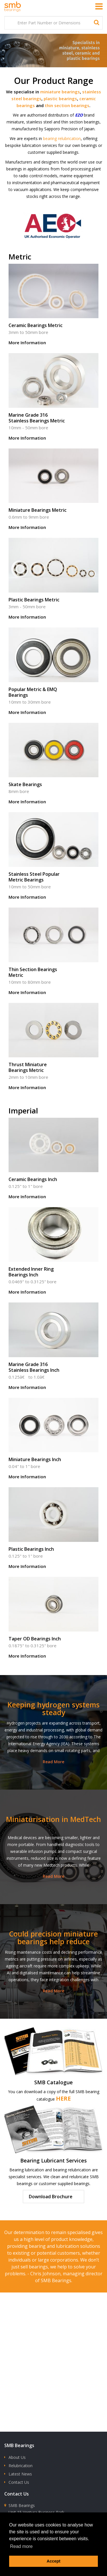  Describe the element at coordinates (62, 138) in the screenshot. I see `bearing relubrication` at that location.